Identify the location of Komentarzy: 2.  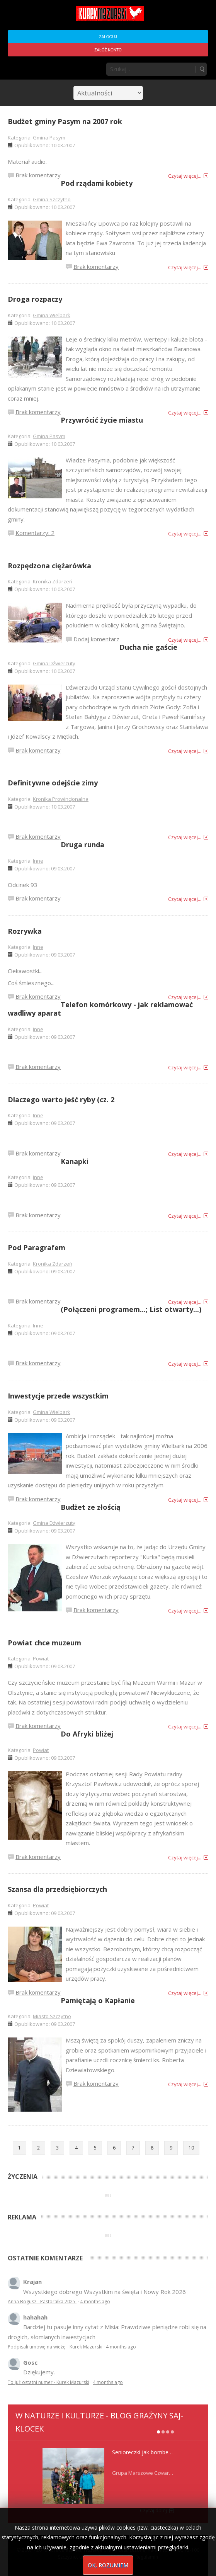
(34, 533).